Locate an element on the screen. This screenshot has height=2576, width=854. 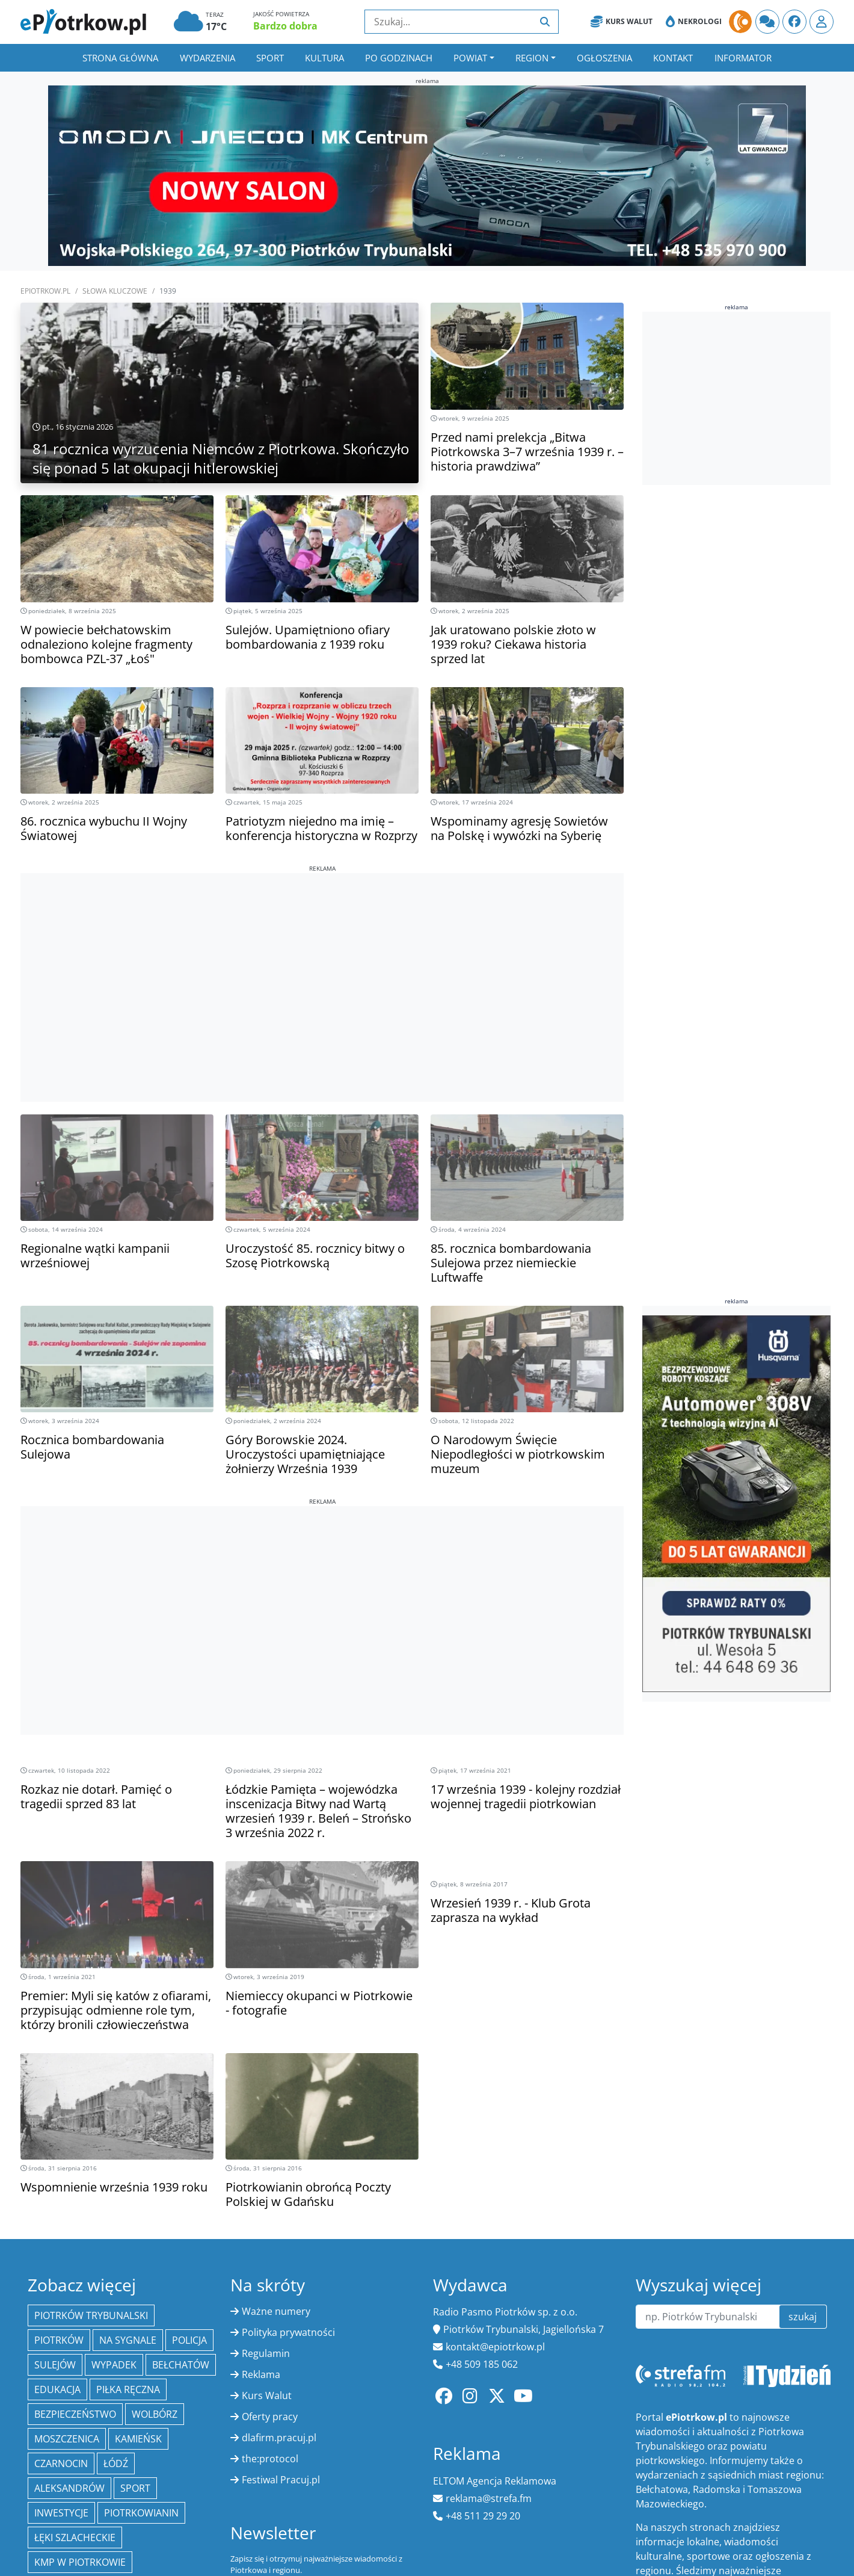
Kontakt is located at coordinates (673, 58).